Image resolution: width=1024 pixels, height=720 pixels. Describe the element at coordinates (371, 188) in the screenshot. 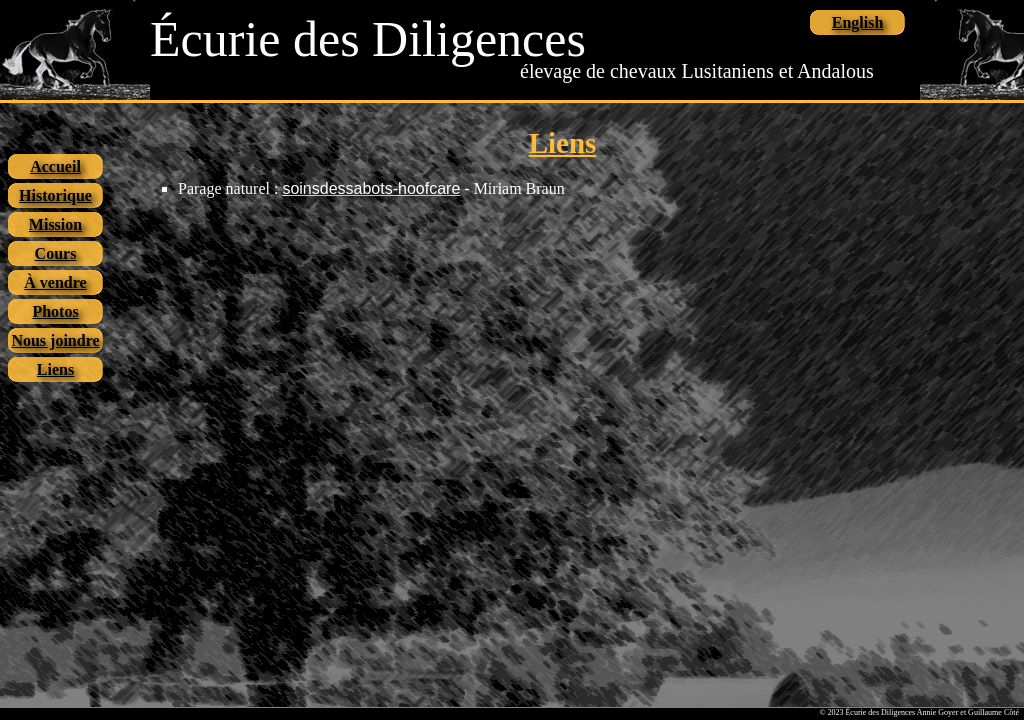

I see `soinsdessabots-hoofcare` at that location.